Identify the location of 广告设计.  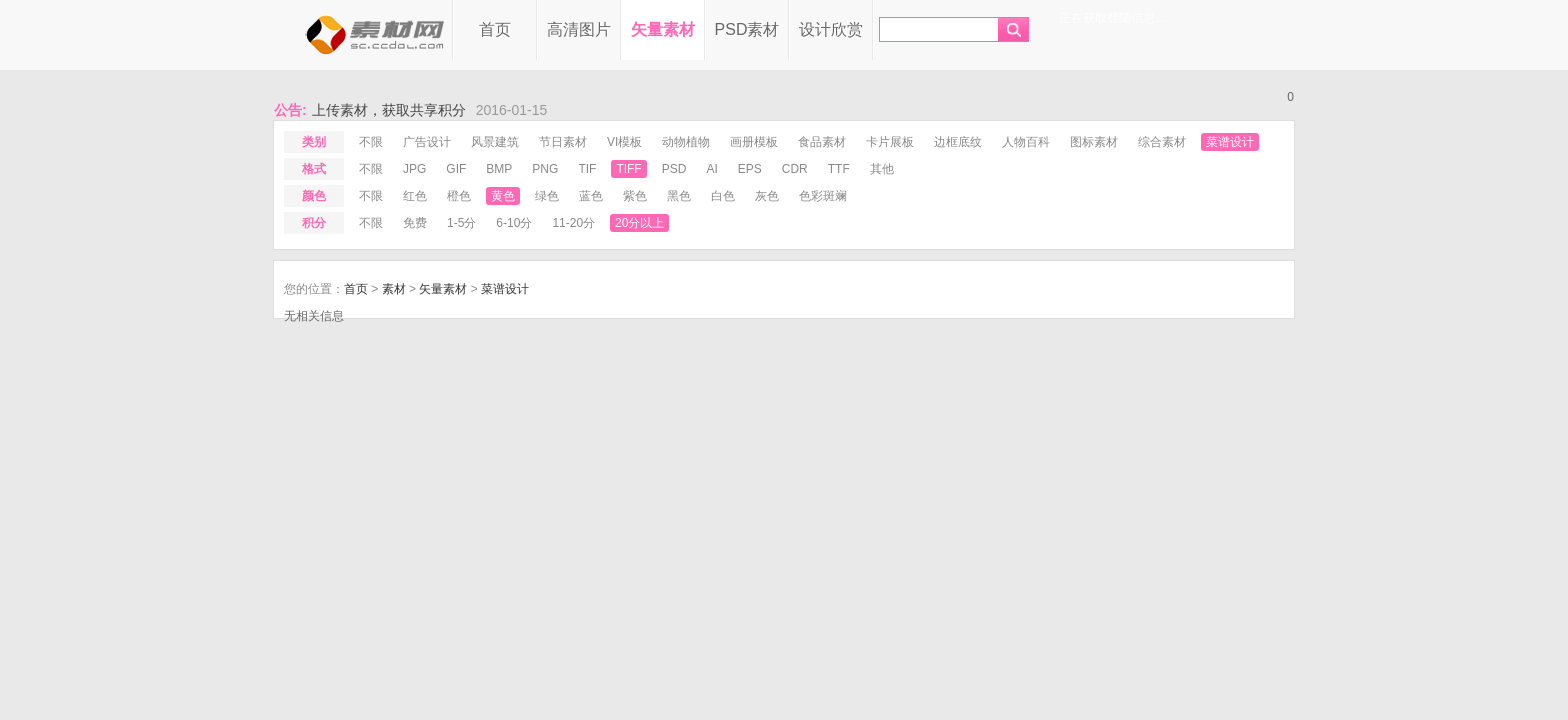
(427, 142).